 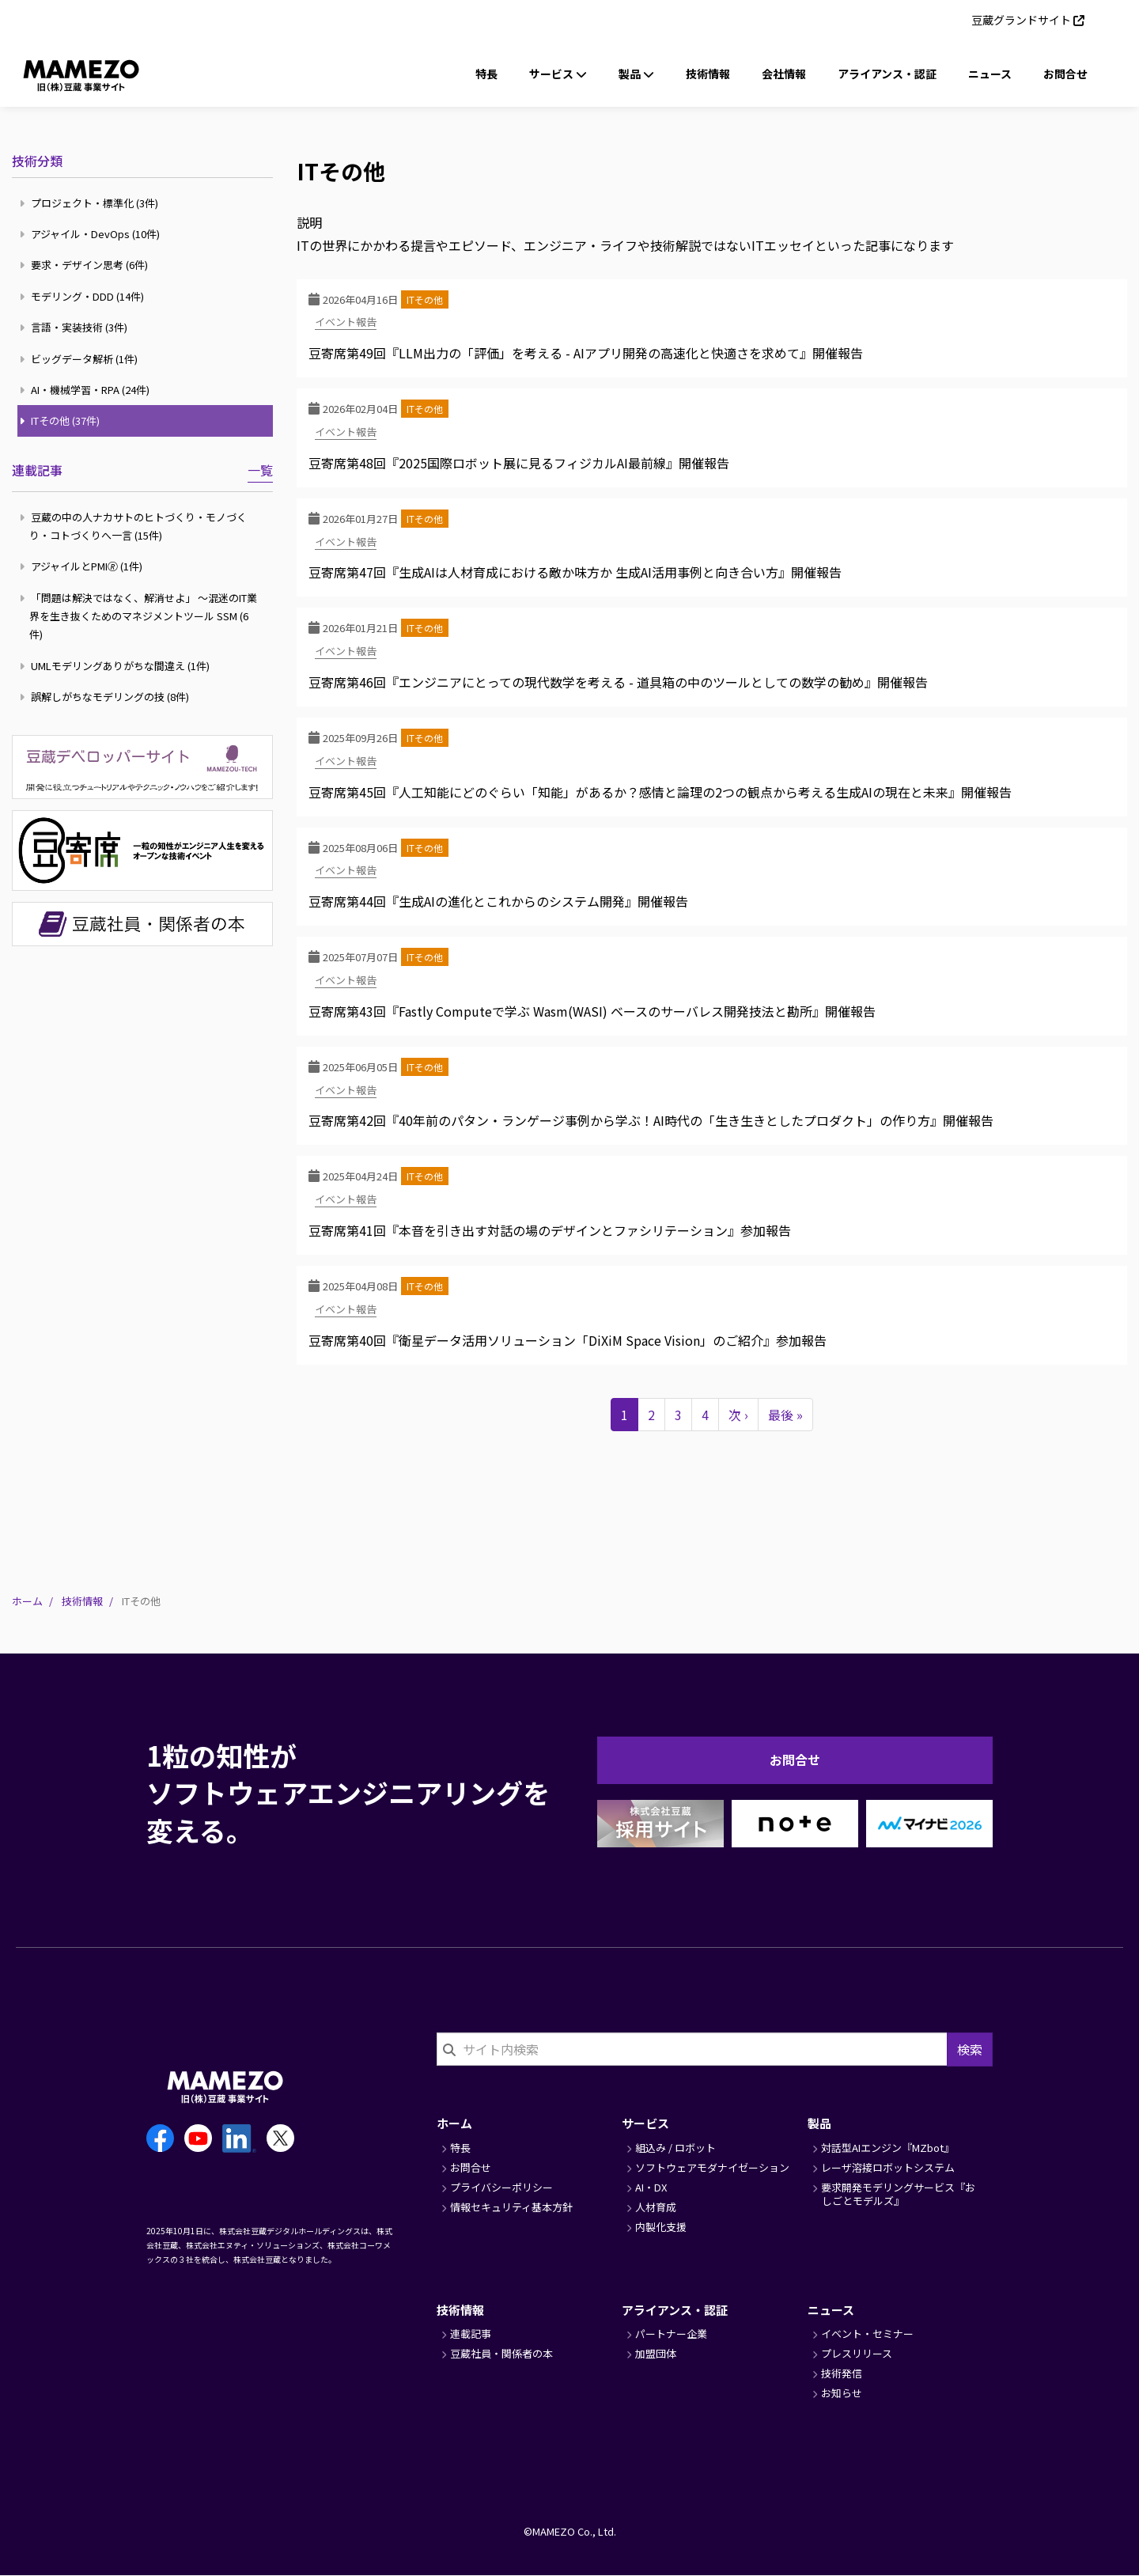 What do you see at coordinates (661, 2226) in the screenshot?
I see `内製化支援` at bounding box center [661, 2226].